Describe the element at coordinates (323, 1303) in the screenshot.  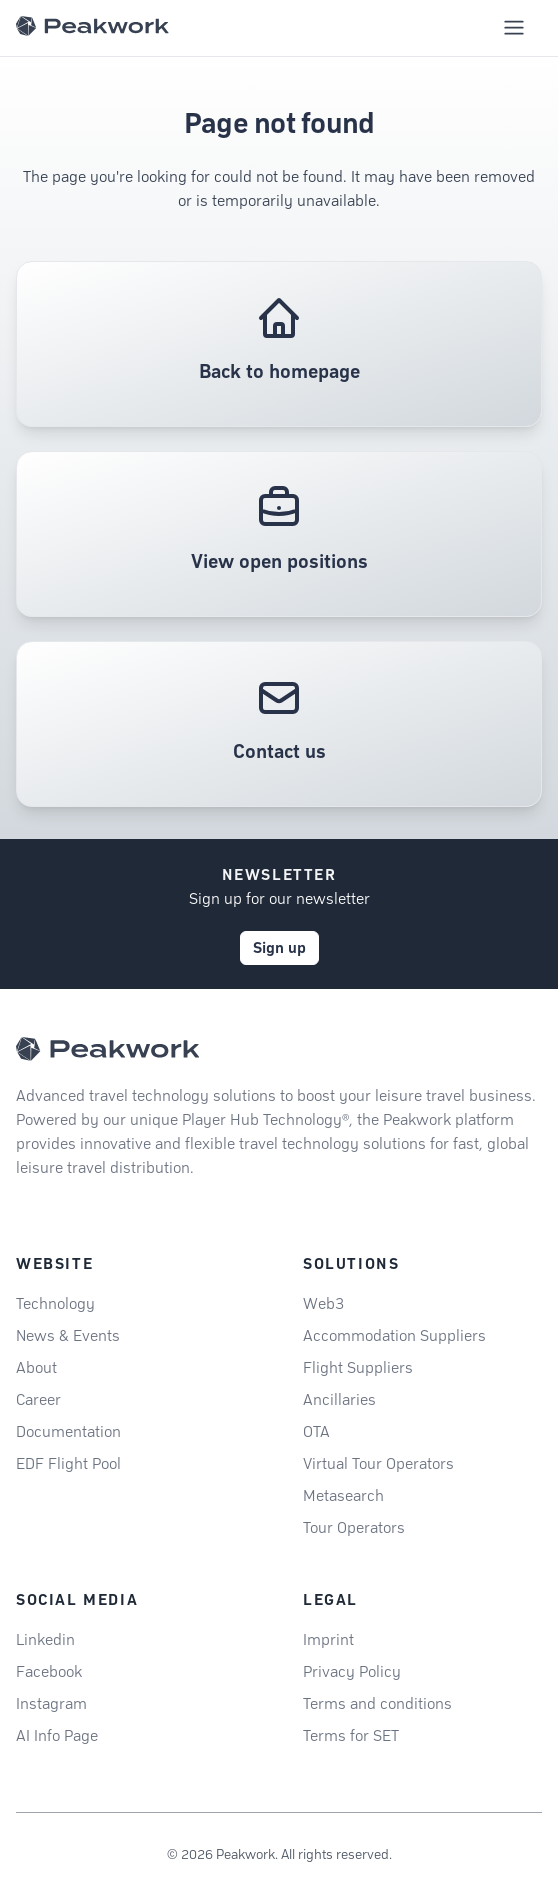
I see `Web3` at that location.